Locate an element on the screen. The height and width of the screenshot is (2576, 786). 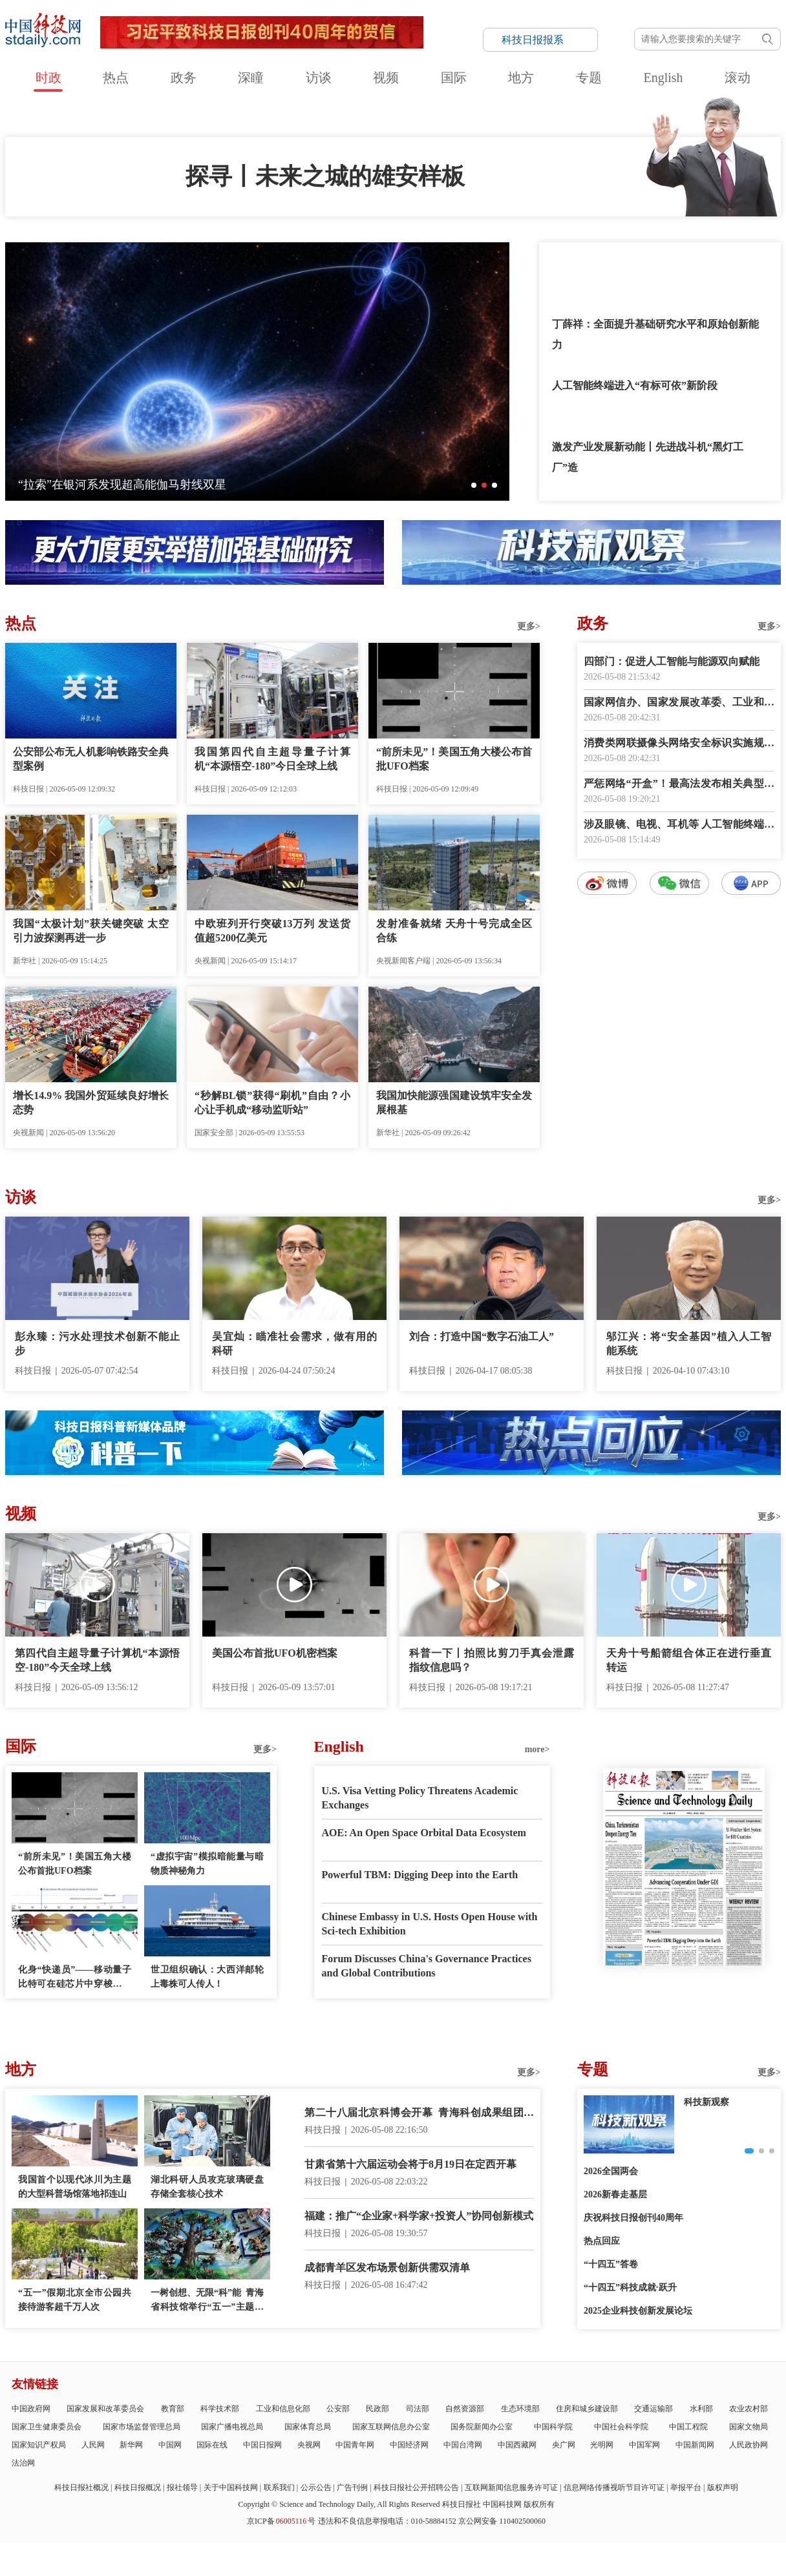
2025企业科技创新发展论坛 is located at coordinates (638, 2311).